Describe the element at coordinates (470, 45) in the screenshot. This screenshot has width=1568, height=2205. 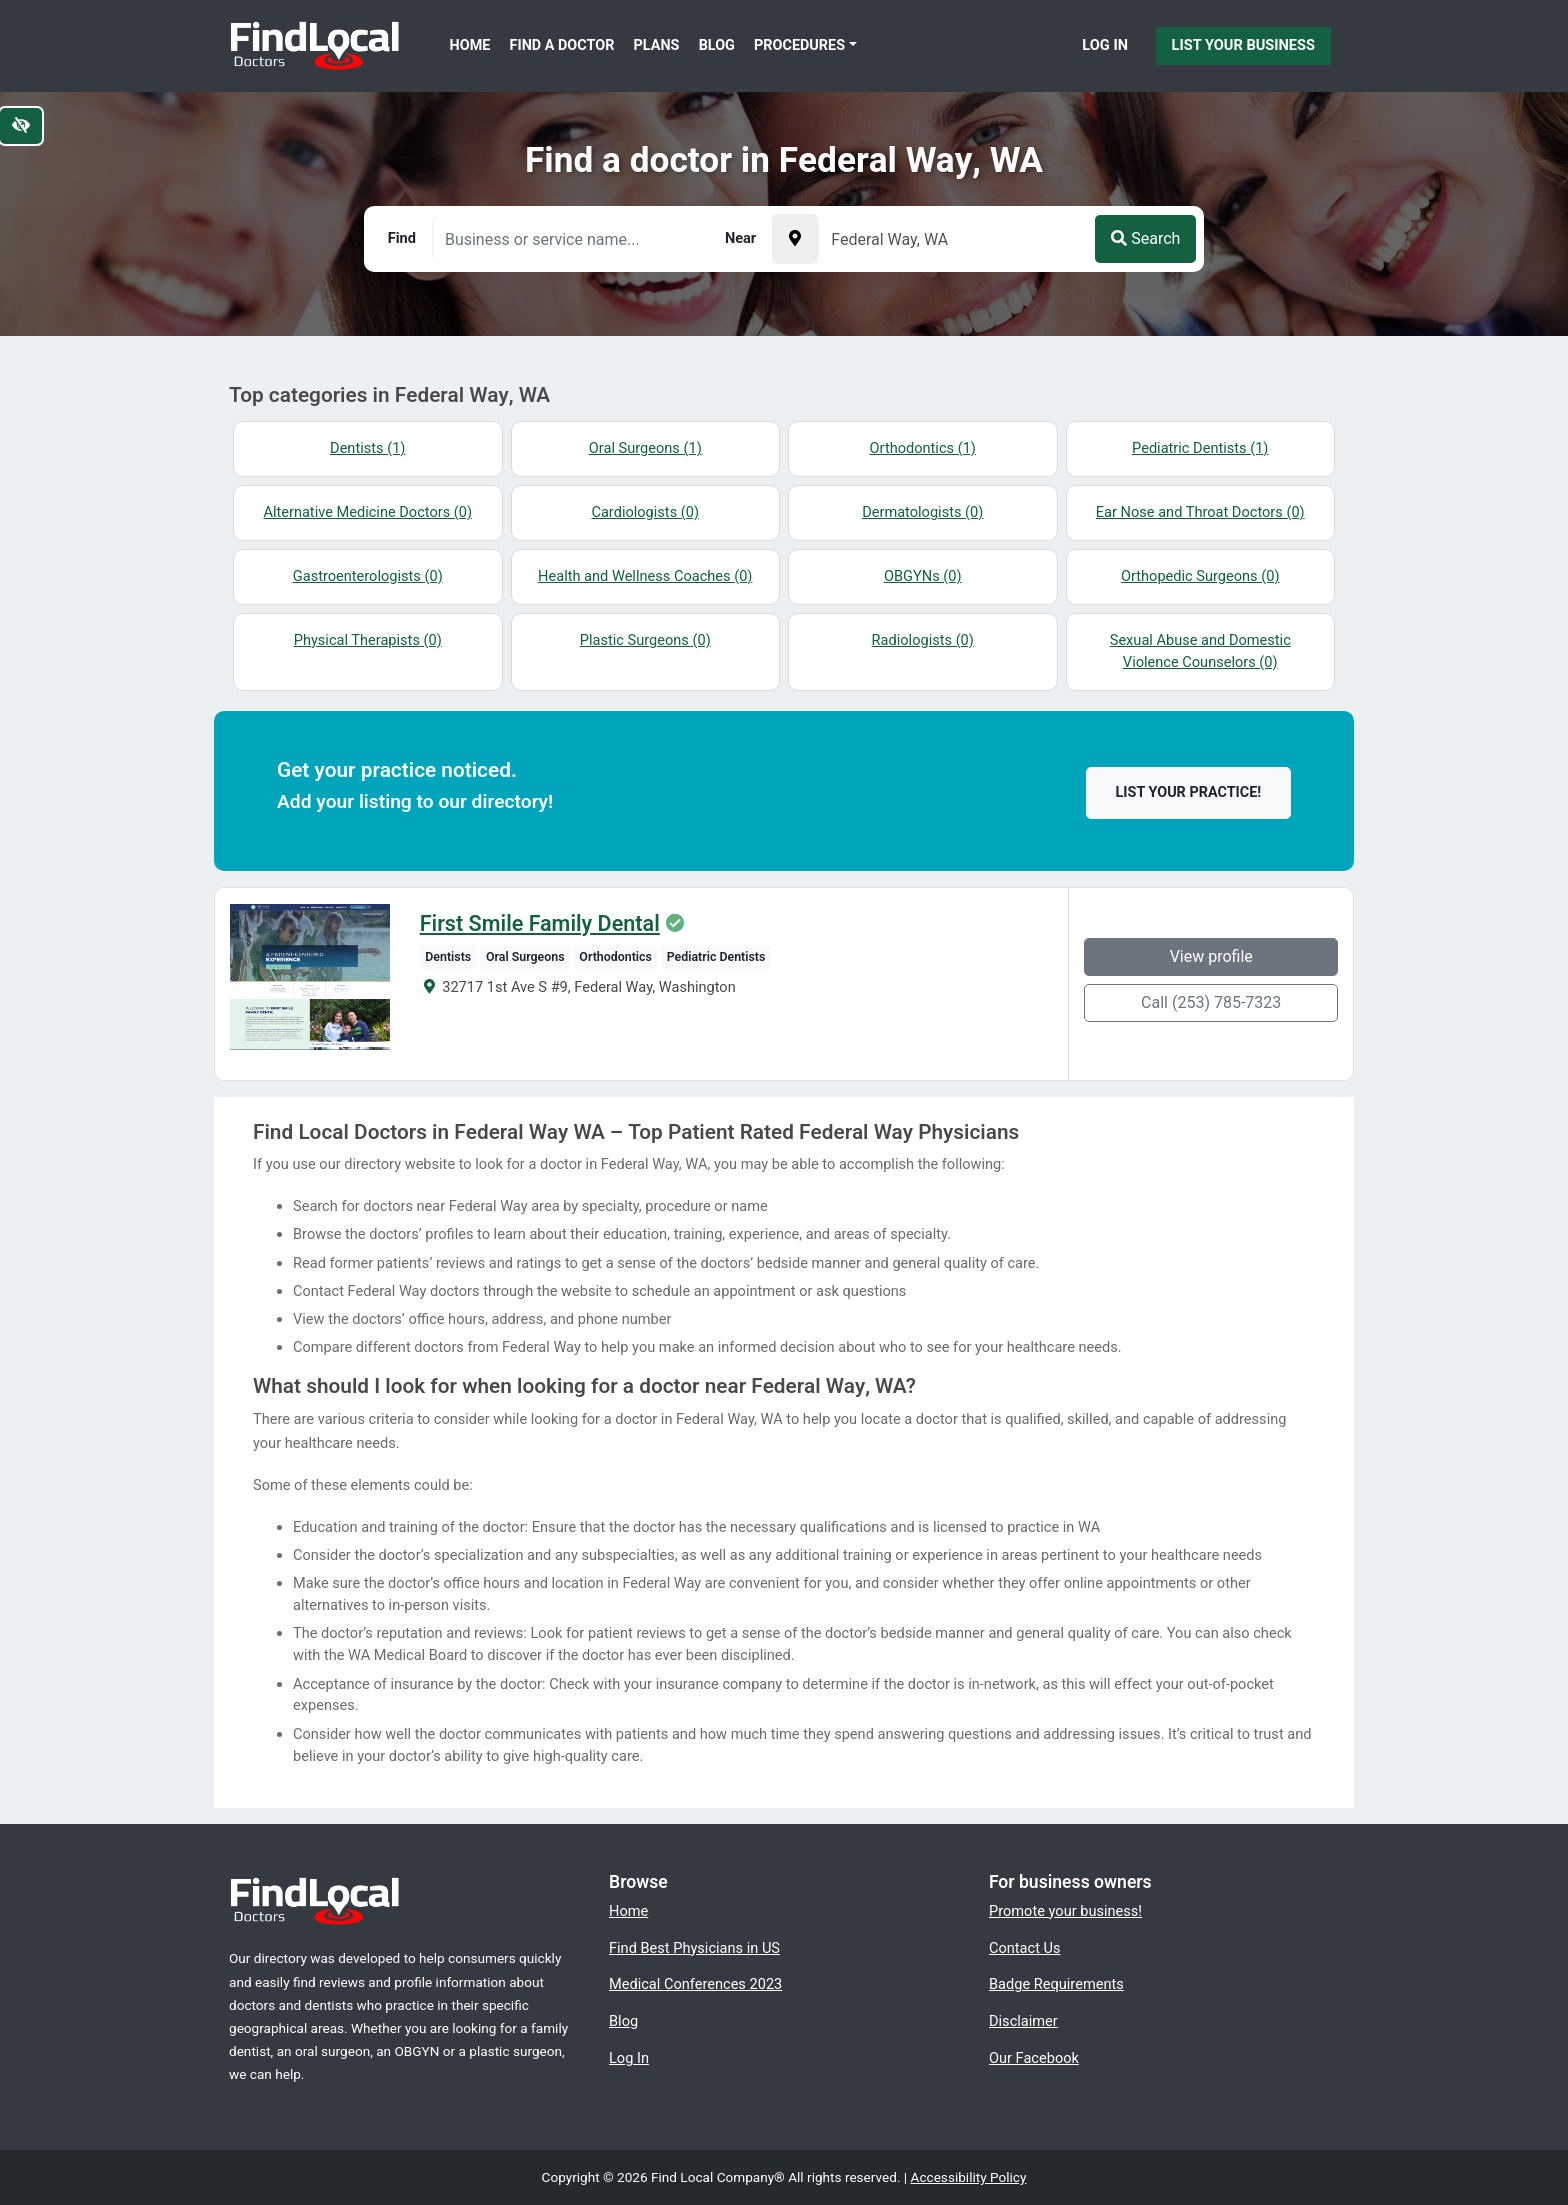
I see `Home` at that location.